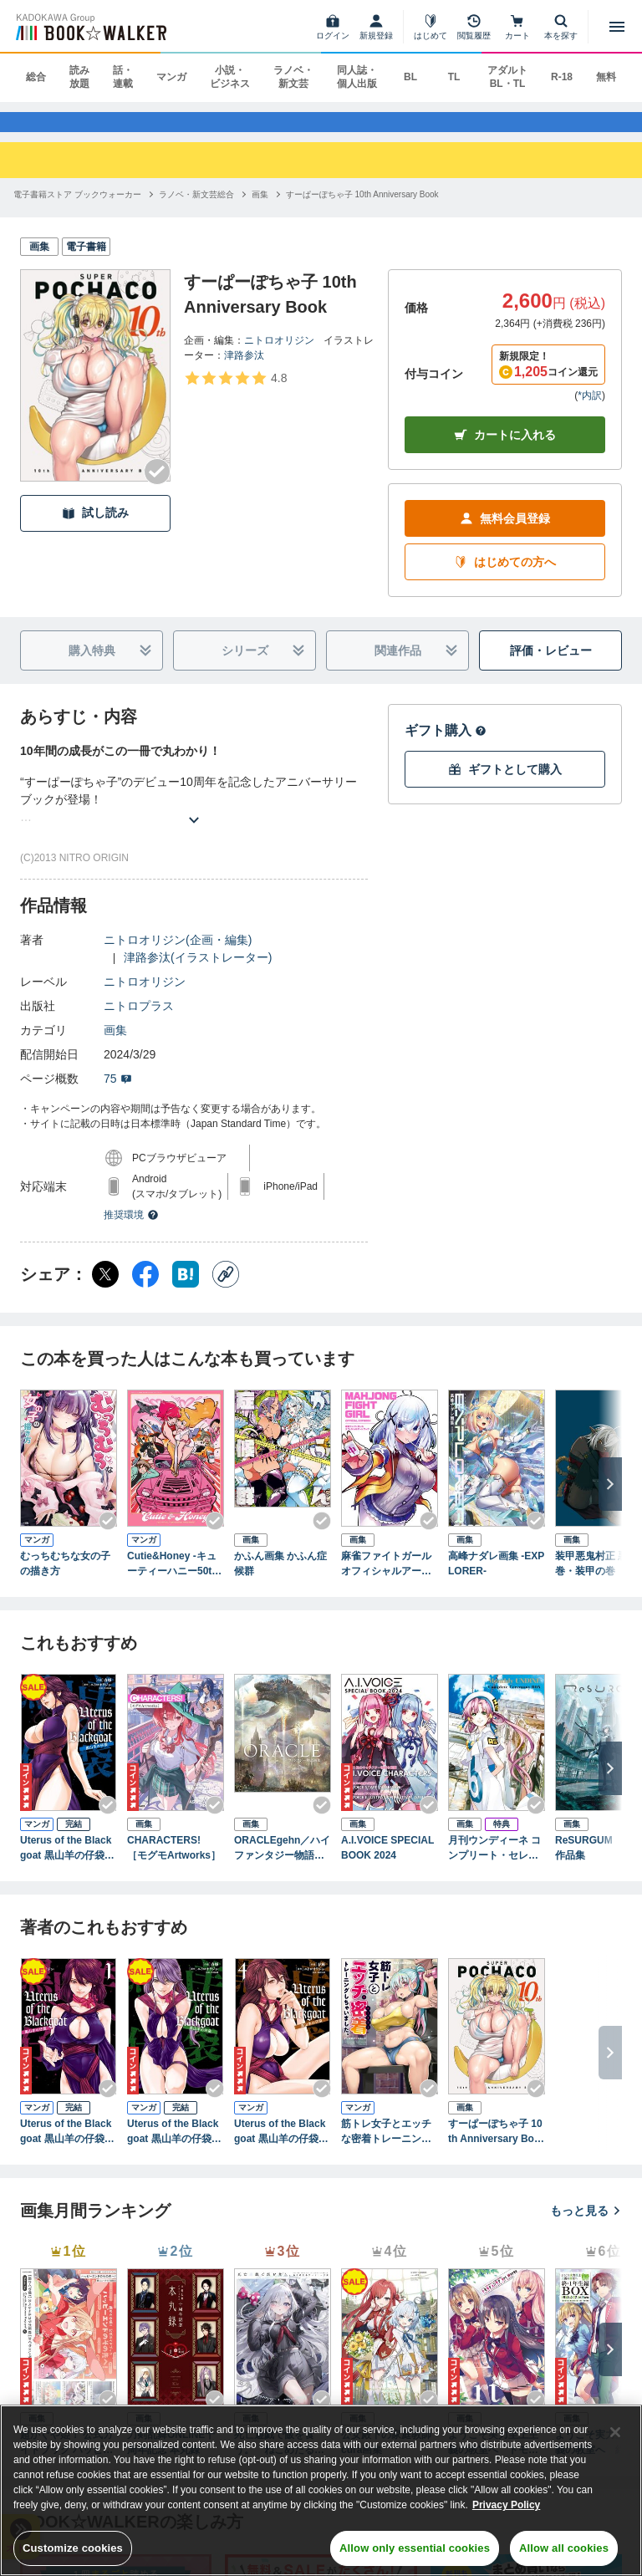 This screenshot has width=642, height=2576. What do you see at coordinates (389, 1580) in the screenshot?
I see `麻雀ファイトガール オフィシャルアートブック` at bounding box center [389, 1580].